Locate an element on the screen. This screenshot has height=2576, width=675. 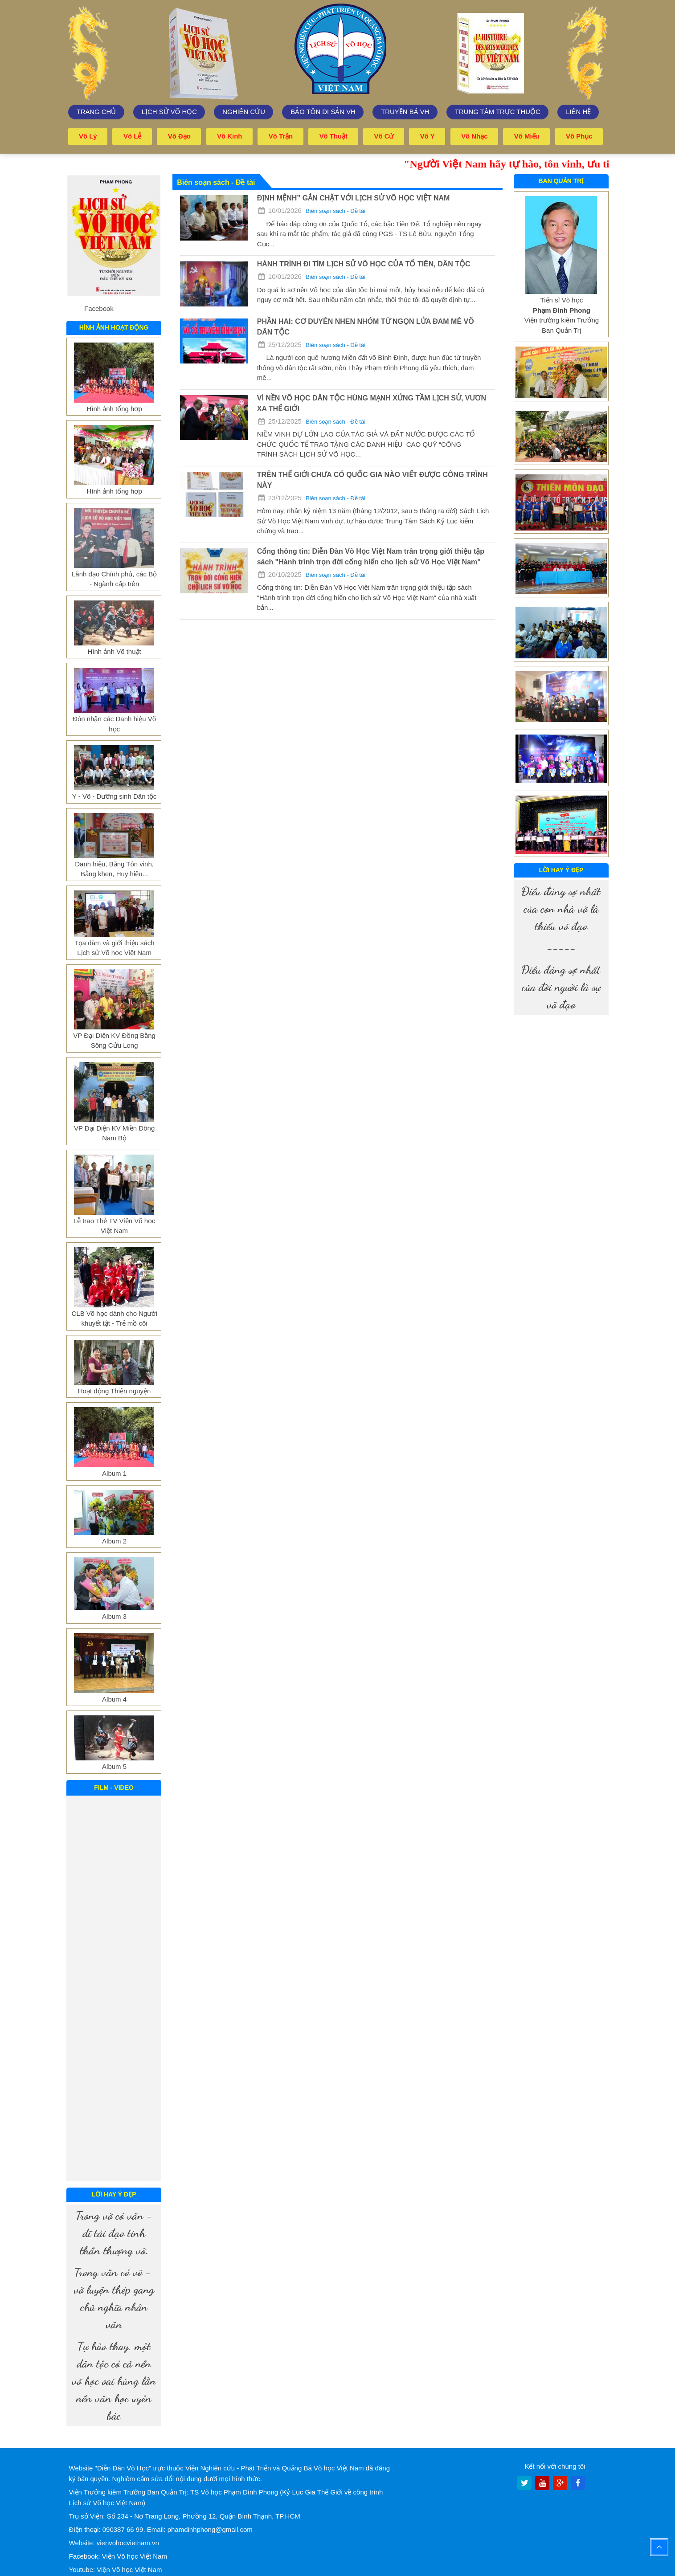
Album 3 is located at coordinates (114, 1616).